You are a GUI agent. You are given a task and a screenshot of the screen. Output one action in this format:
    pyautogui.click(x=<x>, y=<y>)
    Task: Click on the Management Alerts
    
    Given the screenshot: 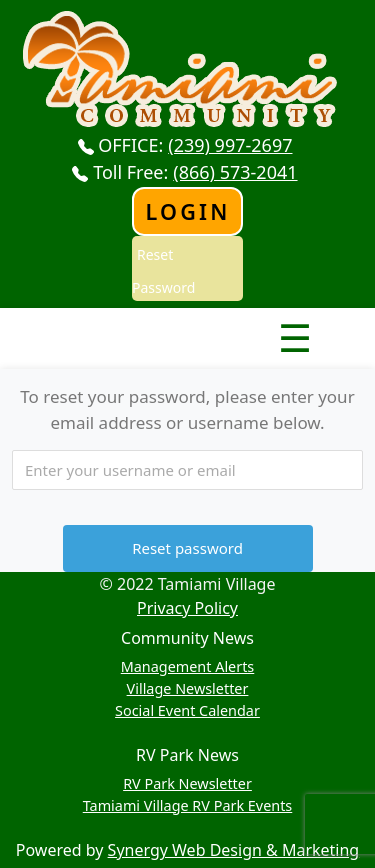 What is the action you would take?
    pyautogui.click(x=188, y=666)
    